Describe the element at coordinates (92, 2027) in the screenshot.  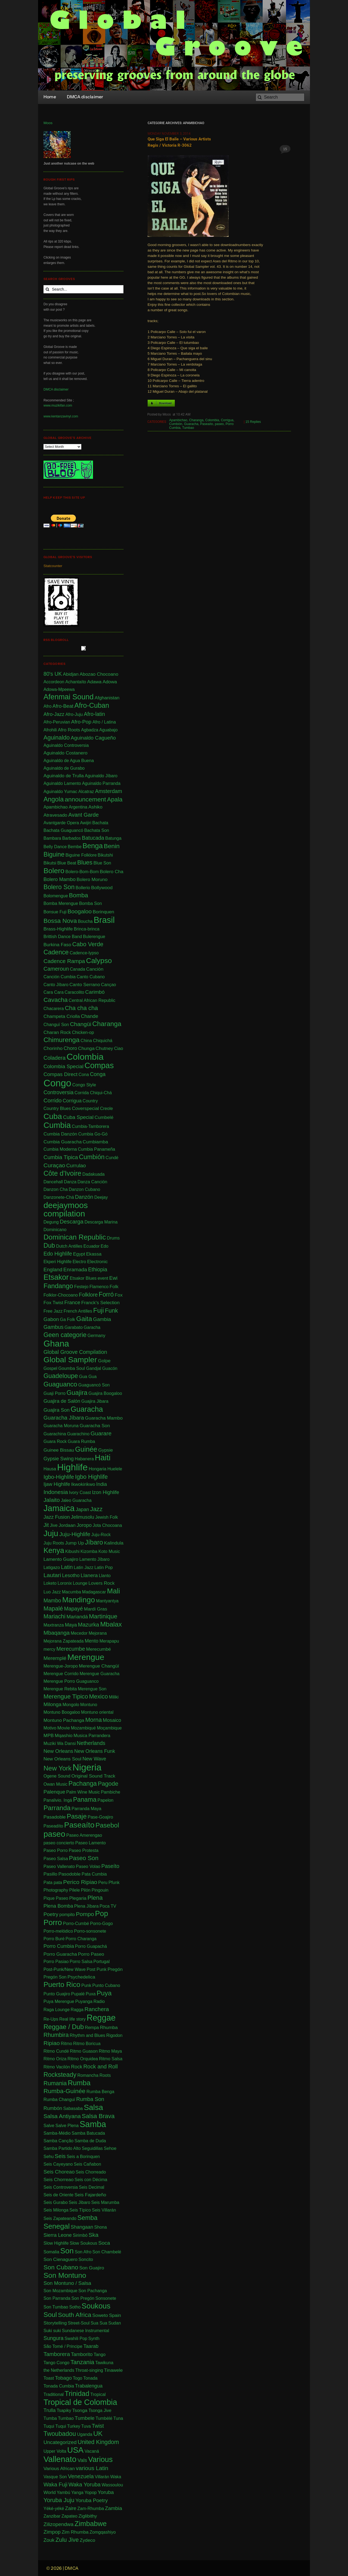
I see `Rempa [Rempa (1 item)]` at that location.